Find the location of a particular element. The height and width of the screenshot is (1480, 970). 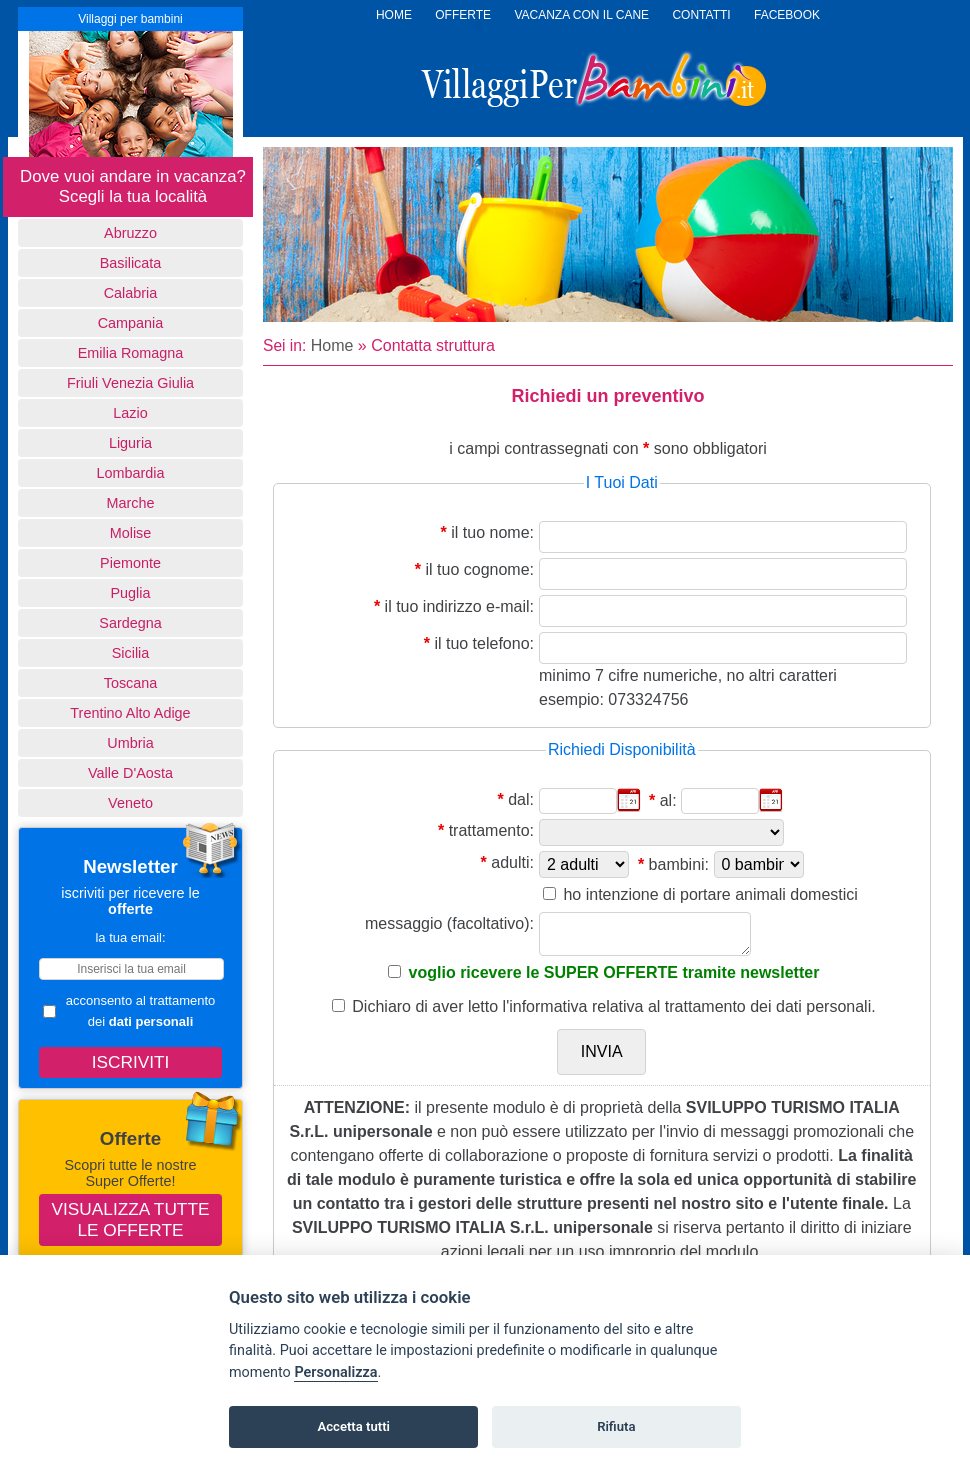

Trentino Alto Adige is located at coordinates (130, 713).